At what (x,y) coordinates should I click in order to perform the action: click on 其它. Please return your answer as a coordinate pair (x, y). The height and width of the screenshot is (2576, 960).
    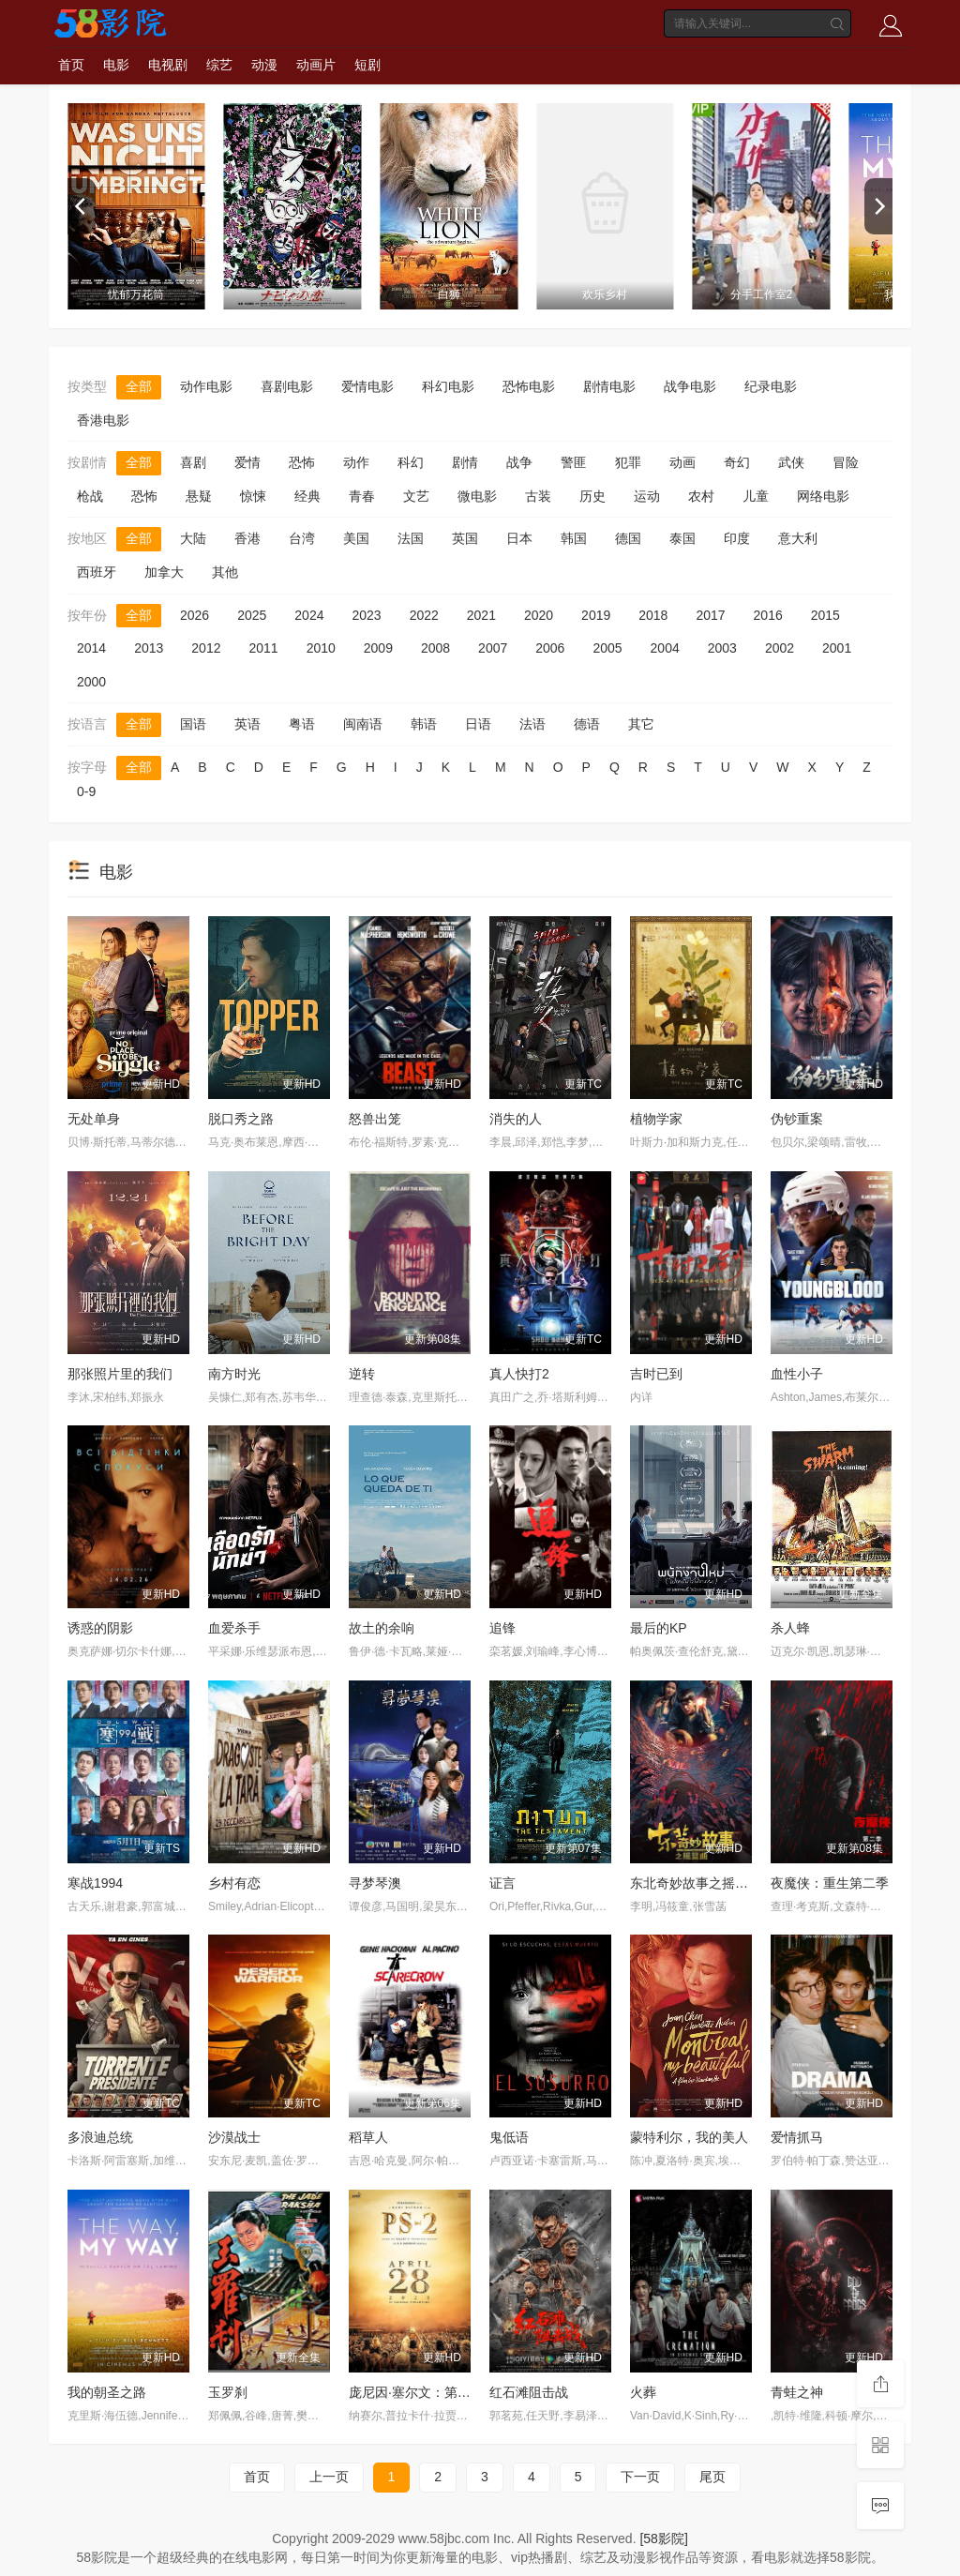
    Looking at the image, I should click on (641, 723).